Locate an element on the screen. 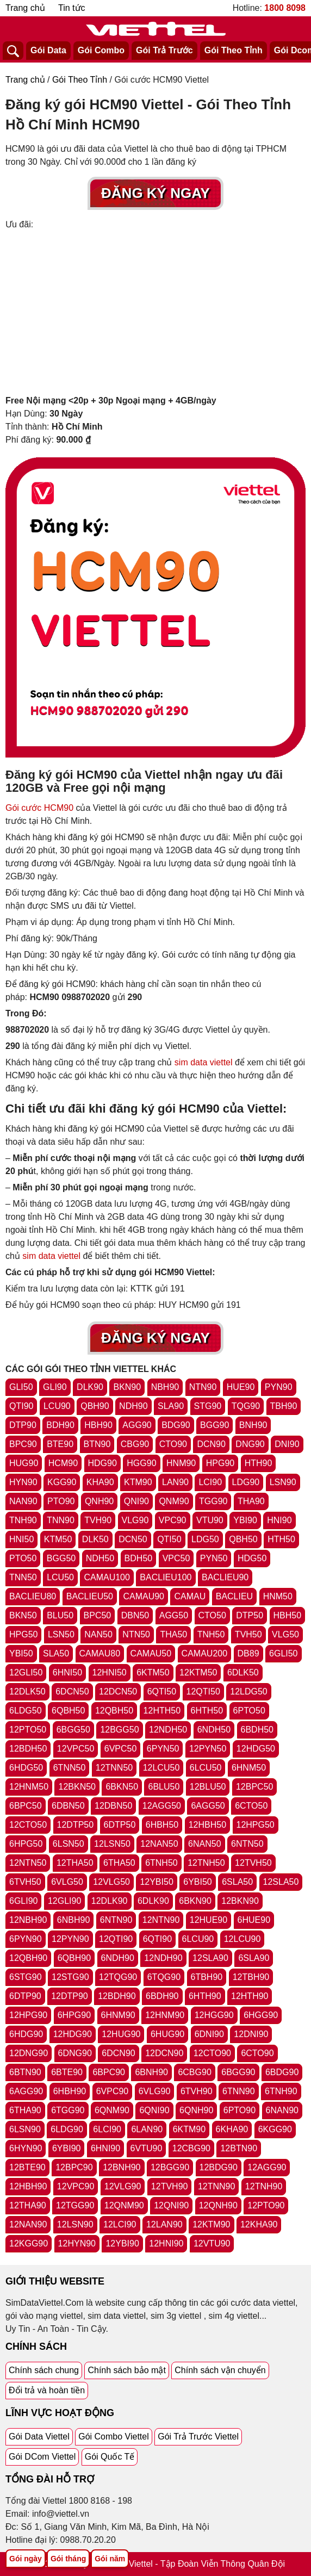 Image resolution: width=311 pixels, height=2576 pixels. 12DNG90 is located at coordinates (28, 2053).